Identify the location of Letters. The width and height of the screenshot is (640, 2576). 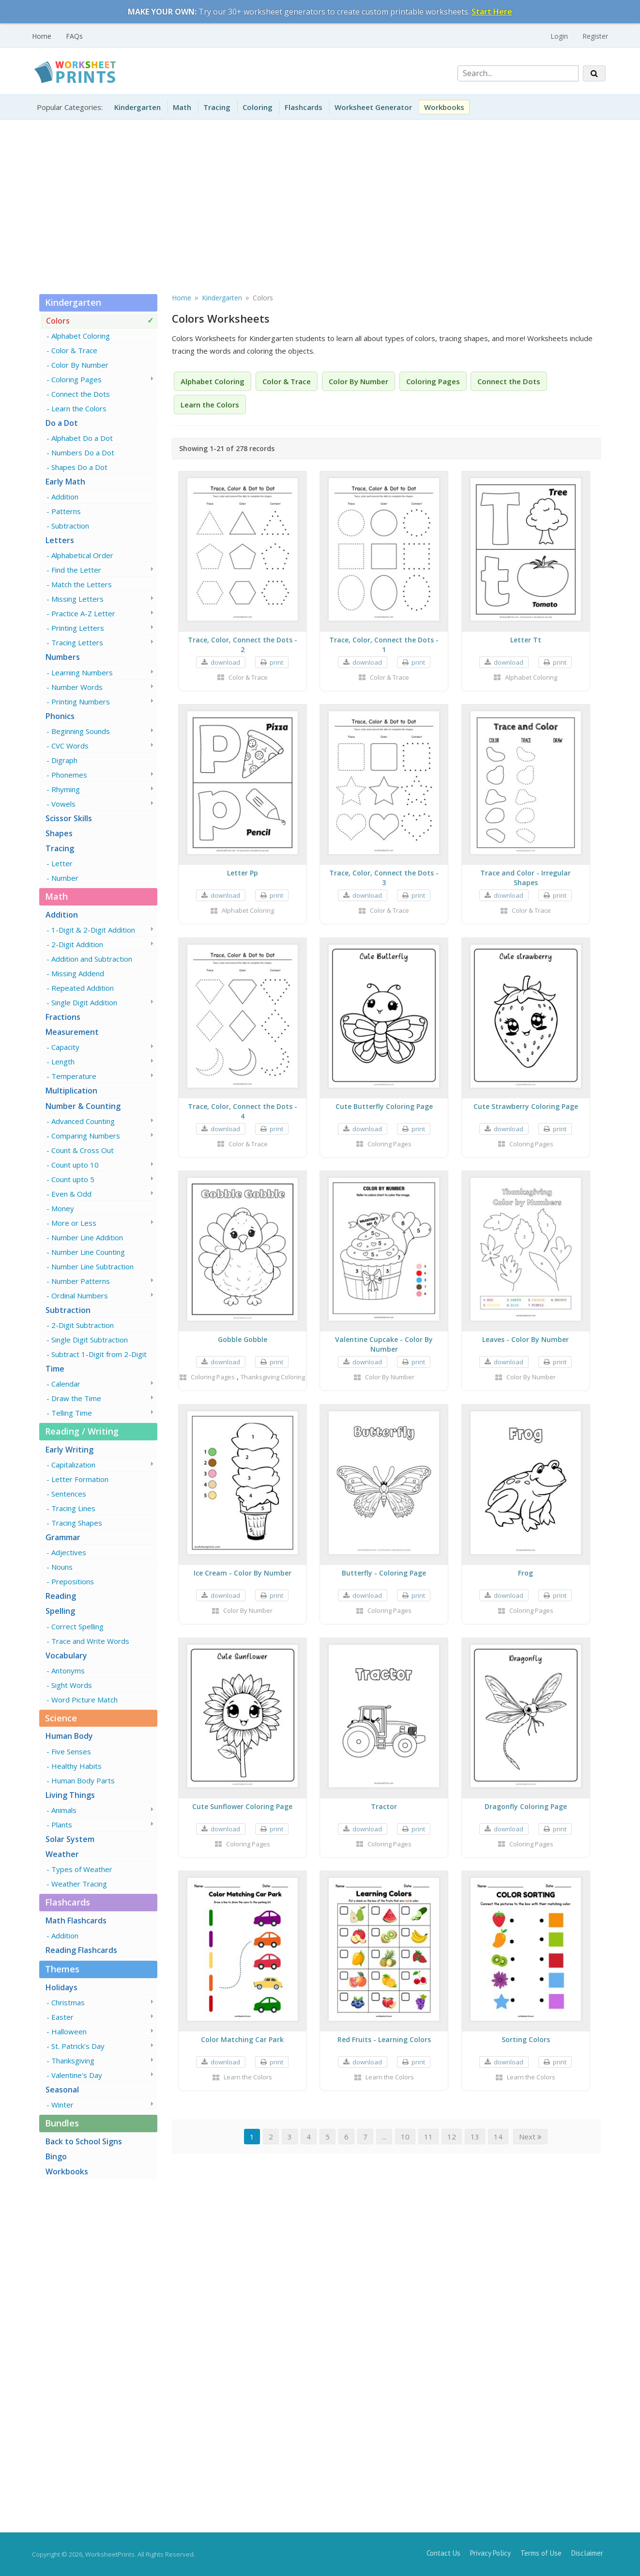
(60, 540).